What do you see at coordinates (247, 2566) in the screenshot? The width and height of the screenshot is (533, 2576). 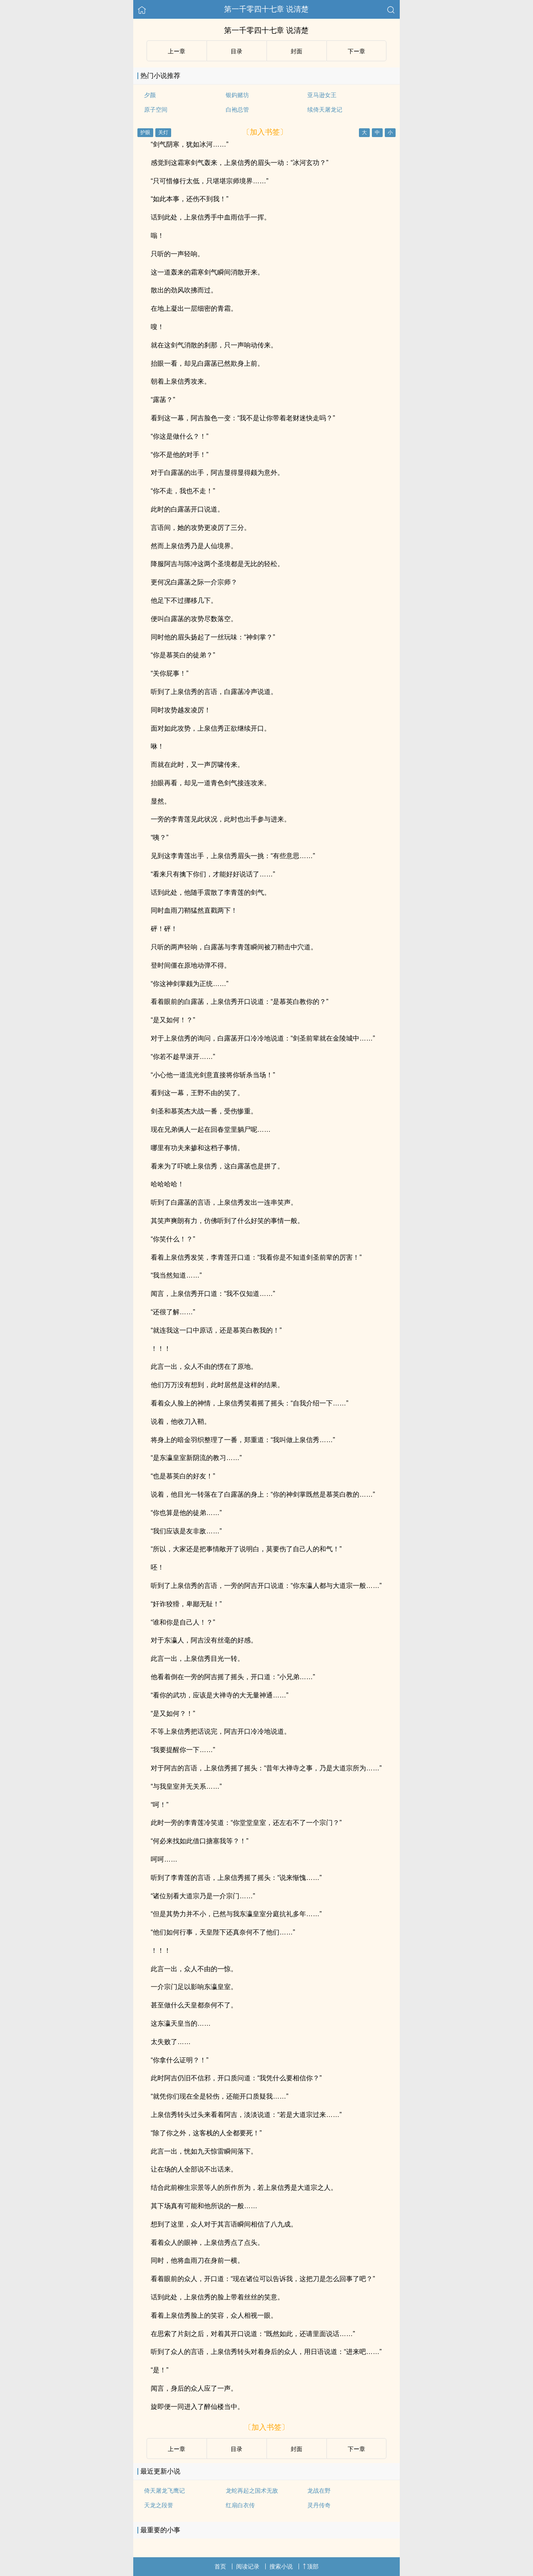 I see `阅读记录` at bounding box center [247, 2566].